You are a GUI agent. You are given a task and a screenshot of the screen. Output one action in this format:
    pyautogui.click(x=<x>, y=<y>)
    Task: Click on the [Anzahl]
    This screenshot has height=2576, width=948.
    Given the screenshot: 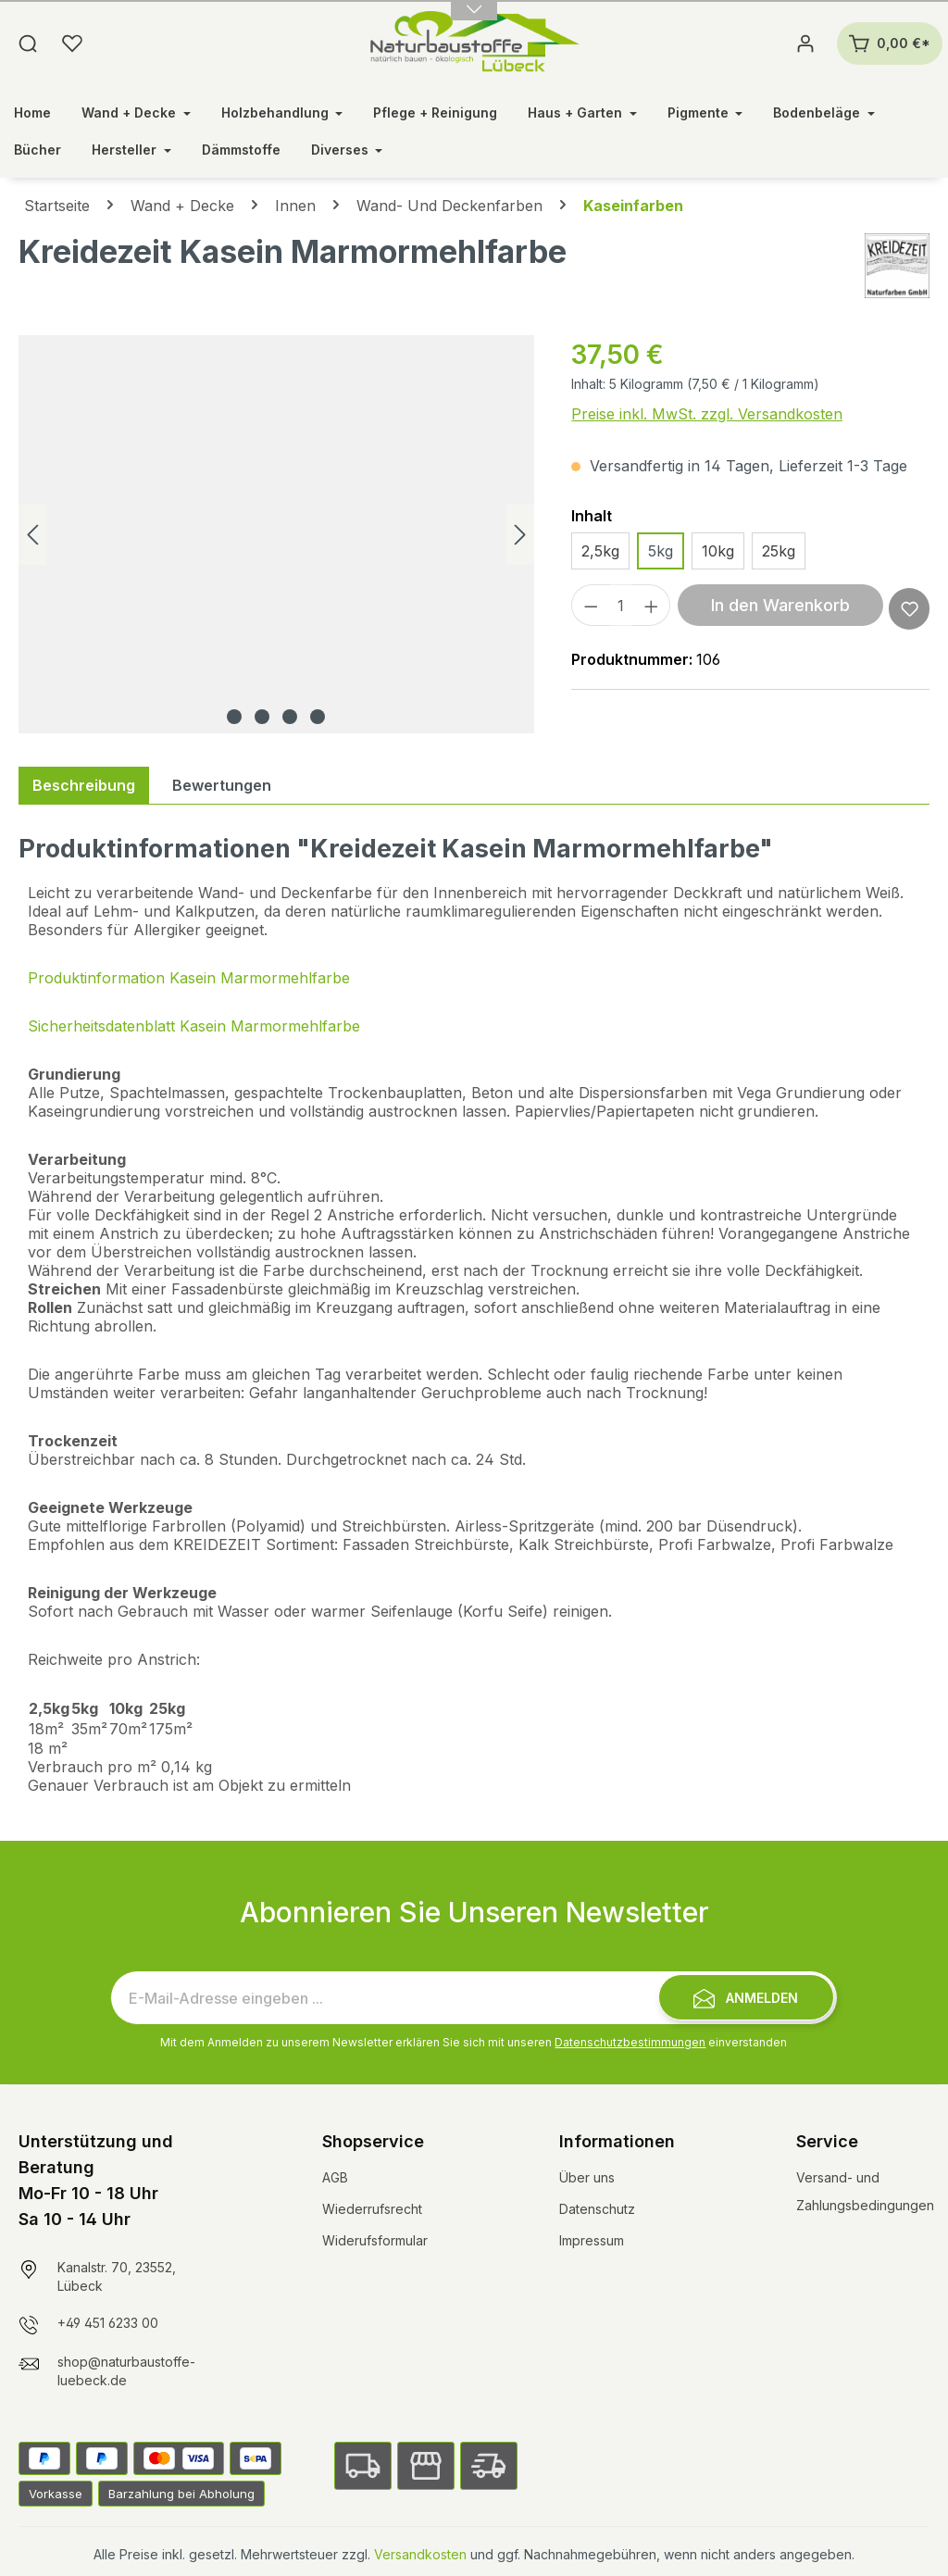 What is the action you would take?
    pyautogui.click(x=621, y=605)
    